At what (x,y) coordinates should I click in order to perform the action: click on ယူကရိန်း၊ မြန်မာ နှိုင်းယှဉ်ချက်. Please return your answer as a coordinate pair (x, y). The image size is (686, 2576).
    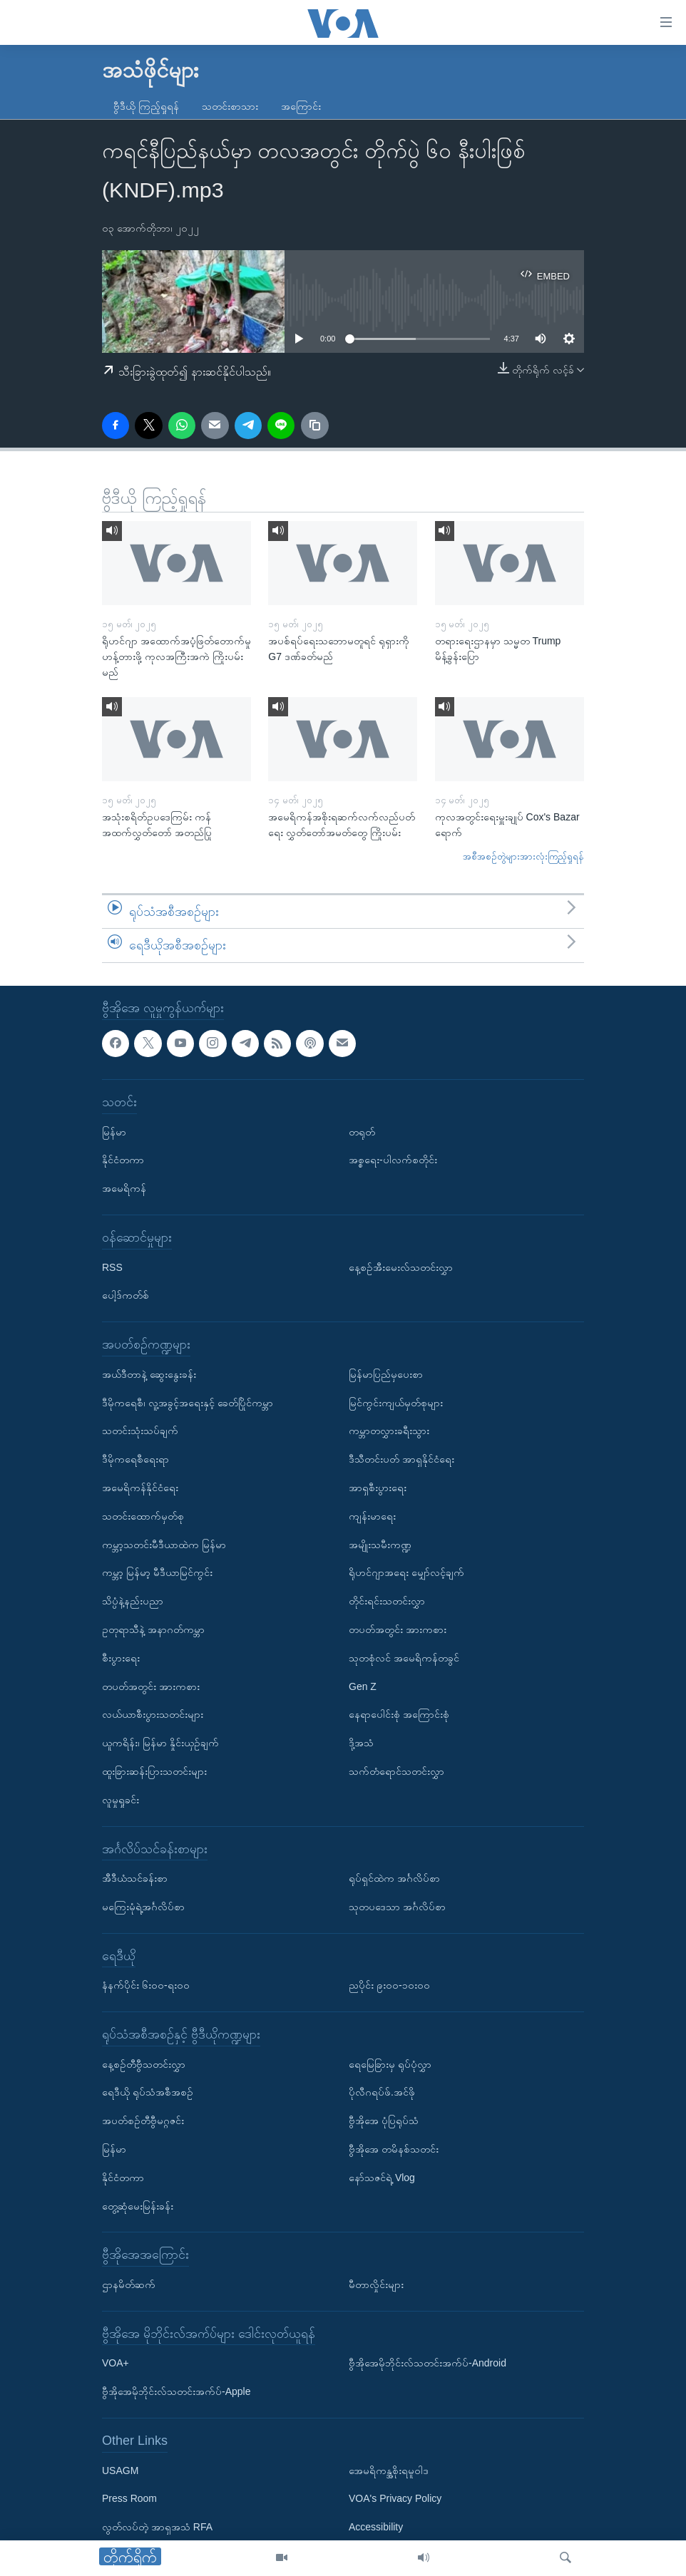
    Looking at the image, I should click on (160, 1742).